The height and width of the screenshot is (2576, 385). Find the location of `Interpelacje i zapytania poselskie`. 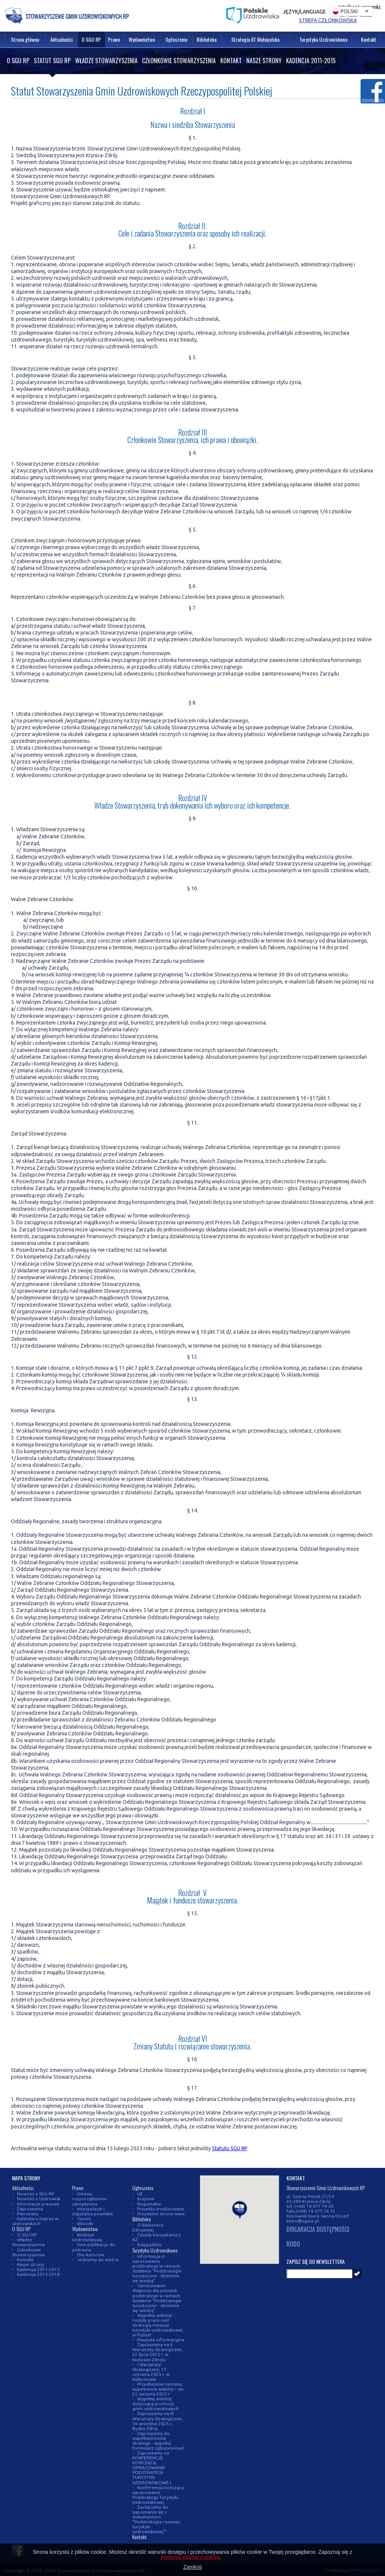

Interpelacje i zapytania poselskie is located at coordinates (92, 2211).